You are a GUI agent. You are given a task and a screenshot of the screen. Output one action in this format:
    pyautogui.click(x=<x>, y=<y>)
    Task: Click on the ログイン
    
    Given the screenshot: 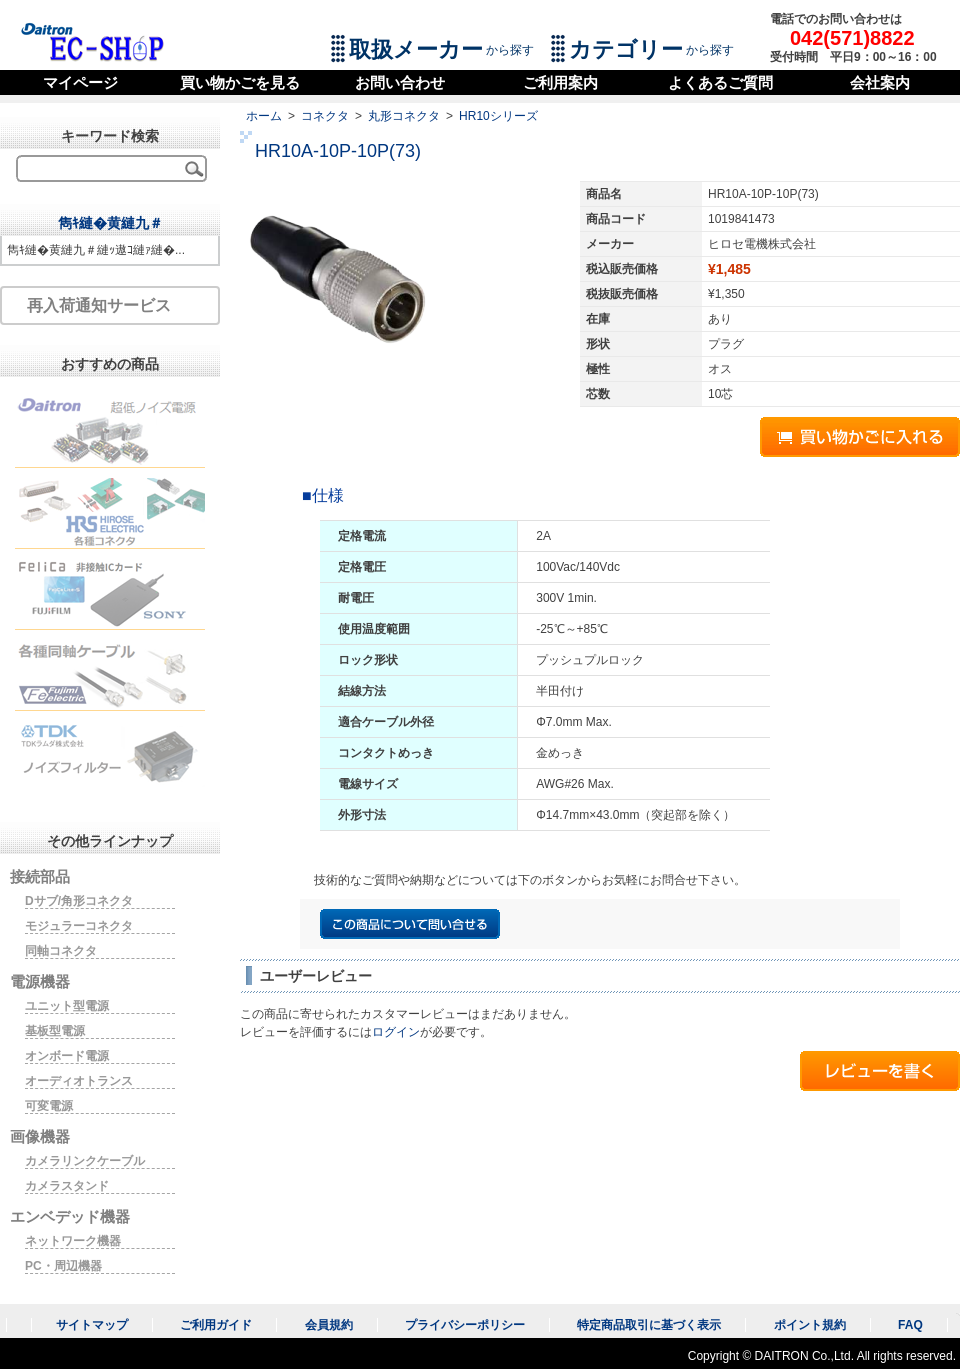 What is the action you would take?
    pyautogui.click(x=396, y=1032)
    